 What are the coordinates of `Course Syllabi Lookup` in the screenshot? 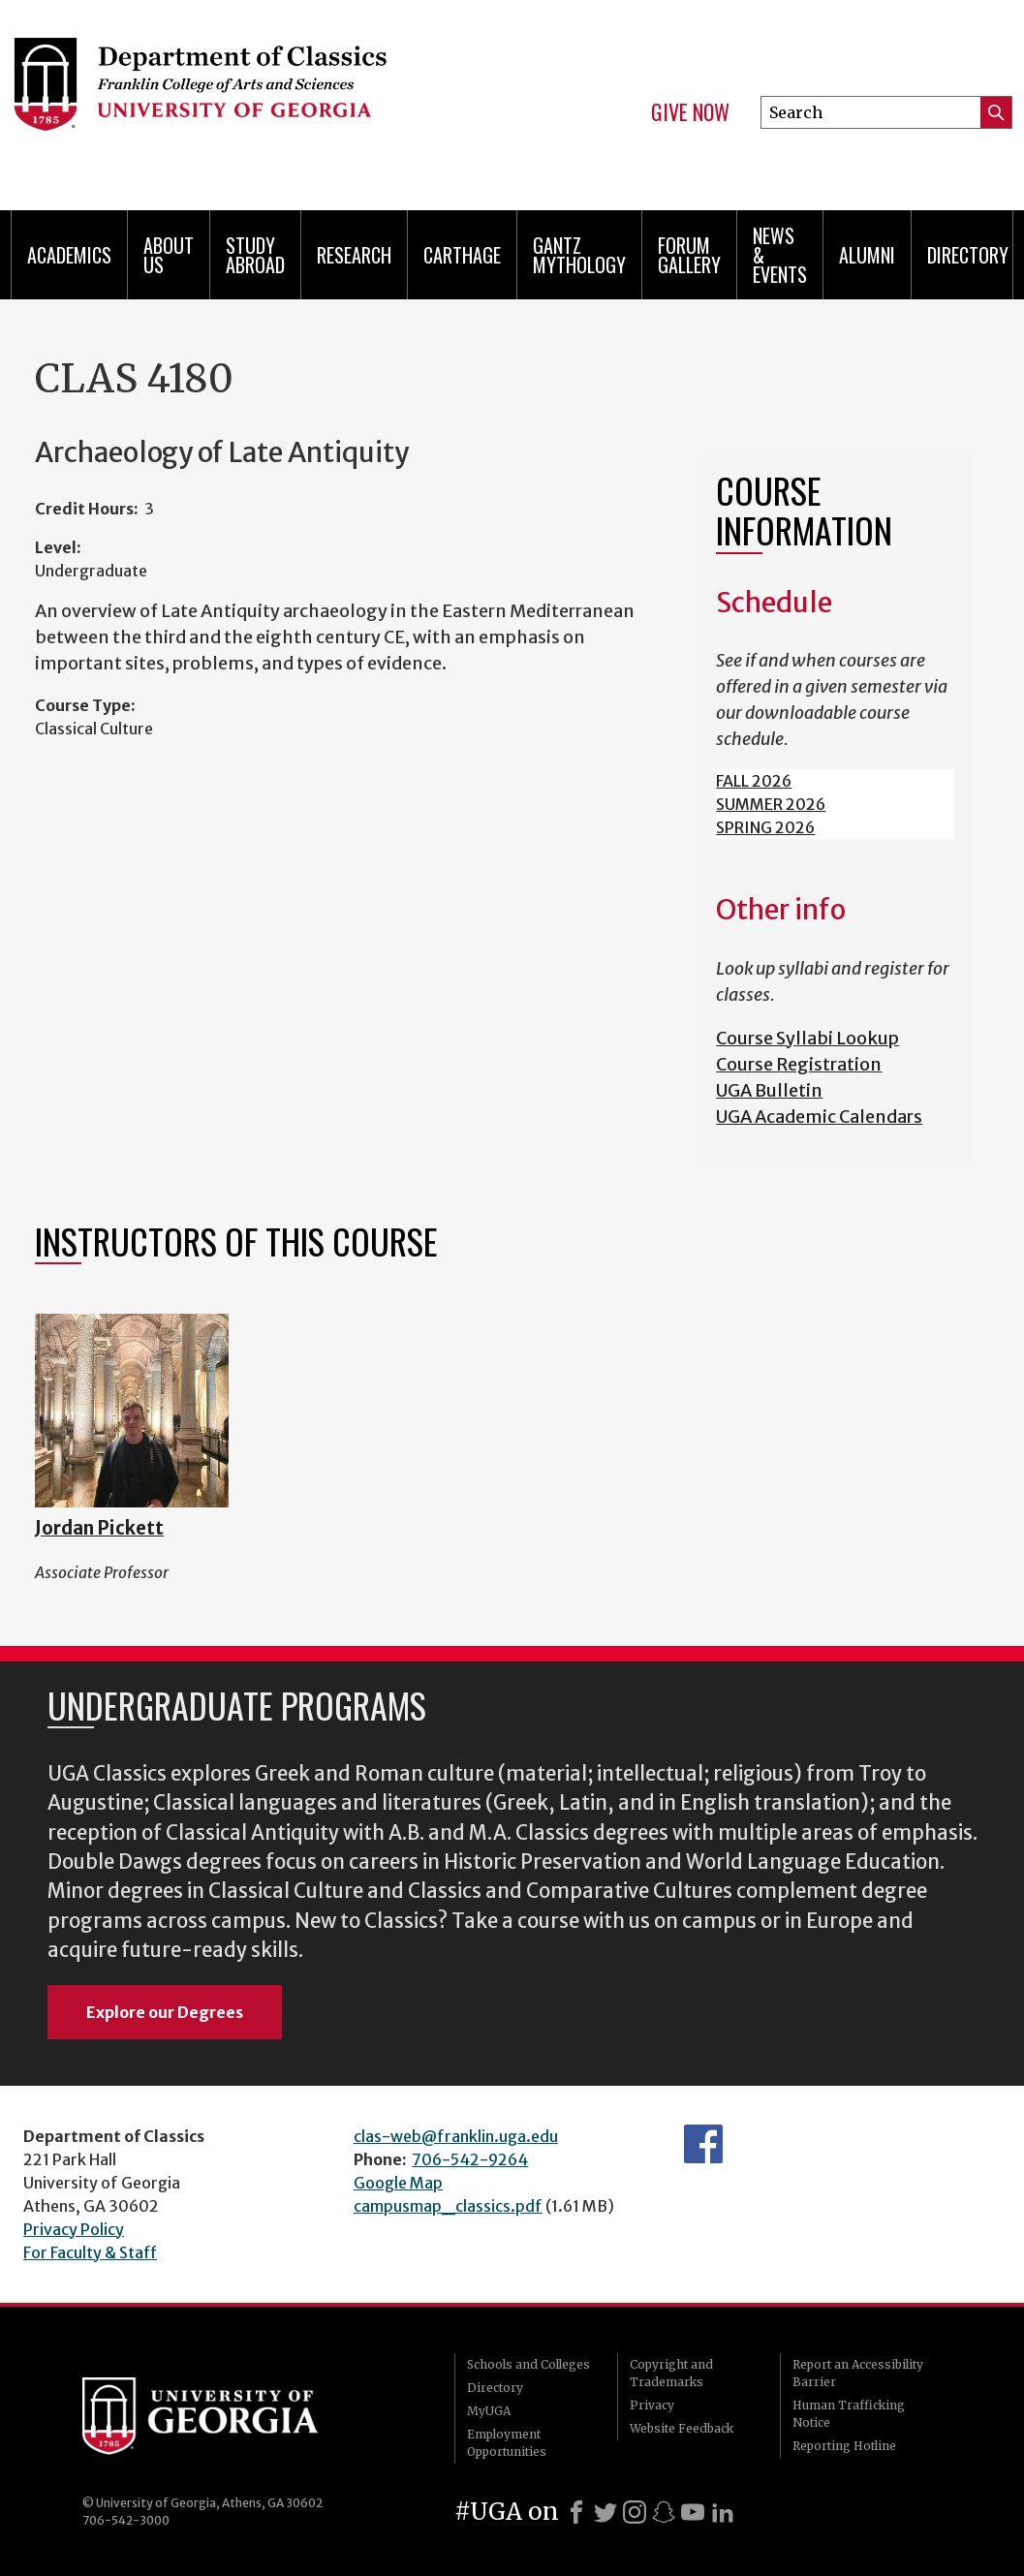 It's located at (807, 1038).